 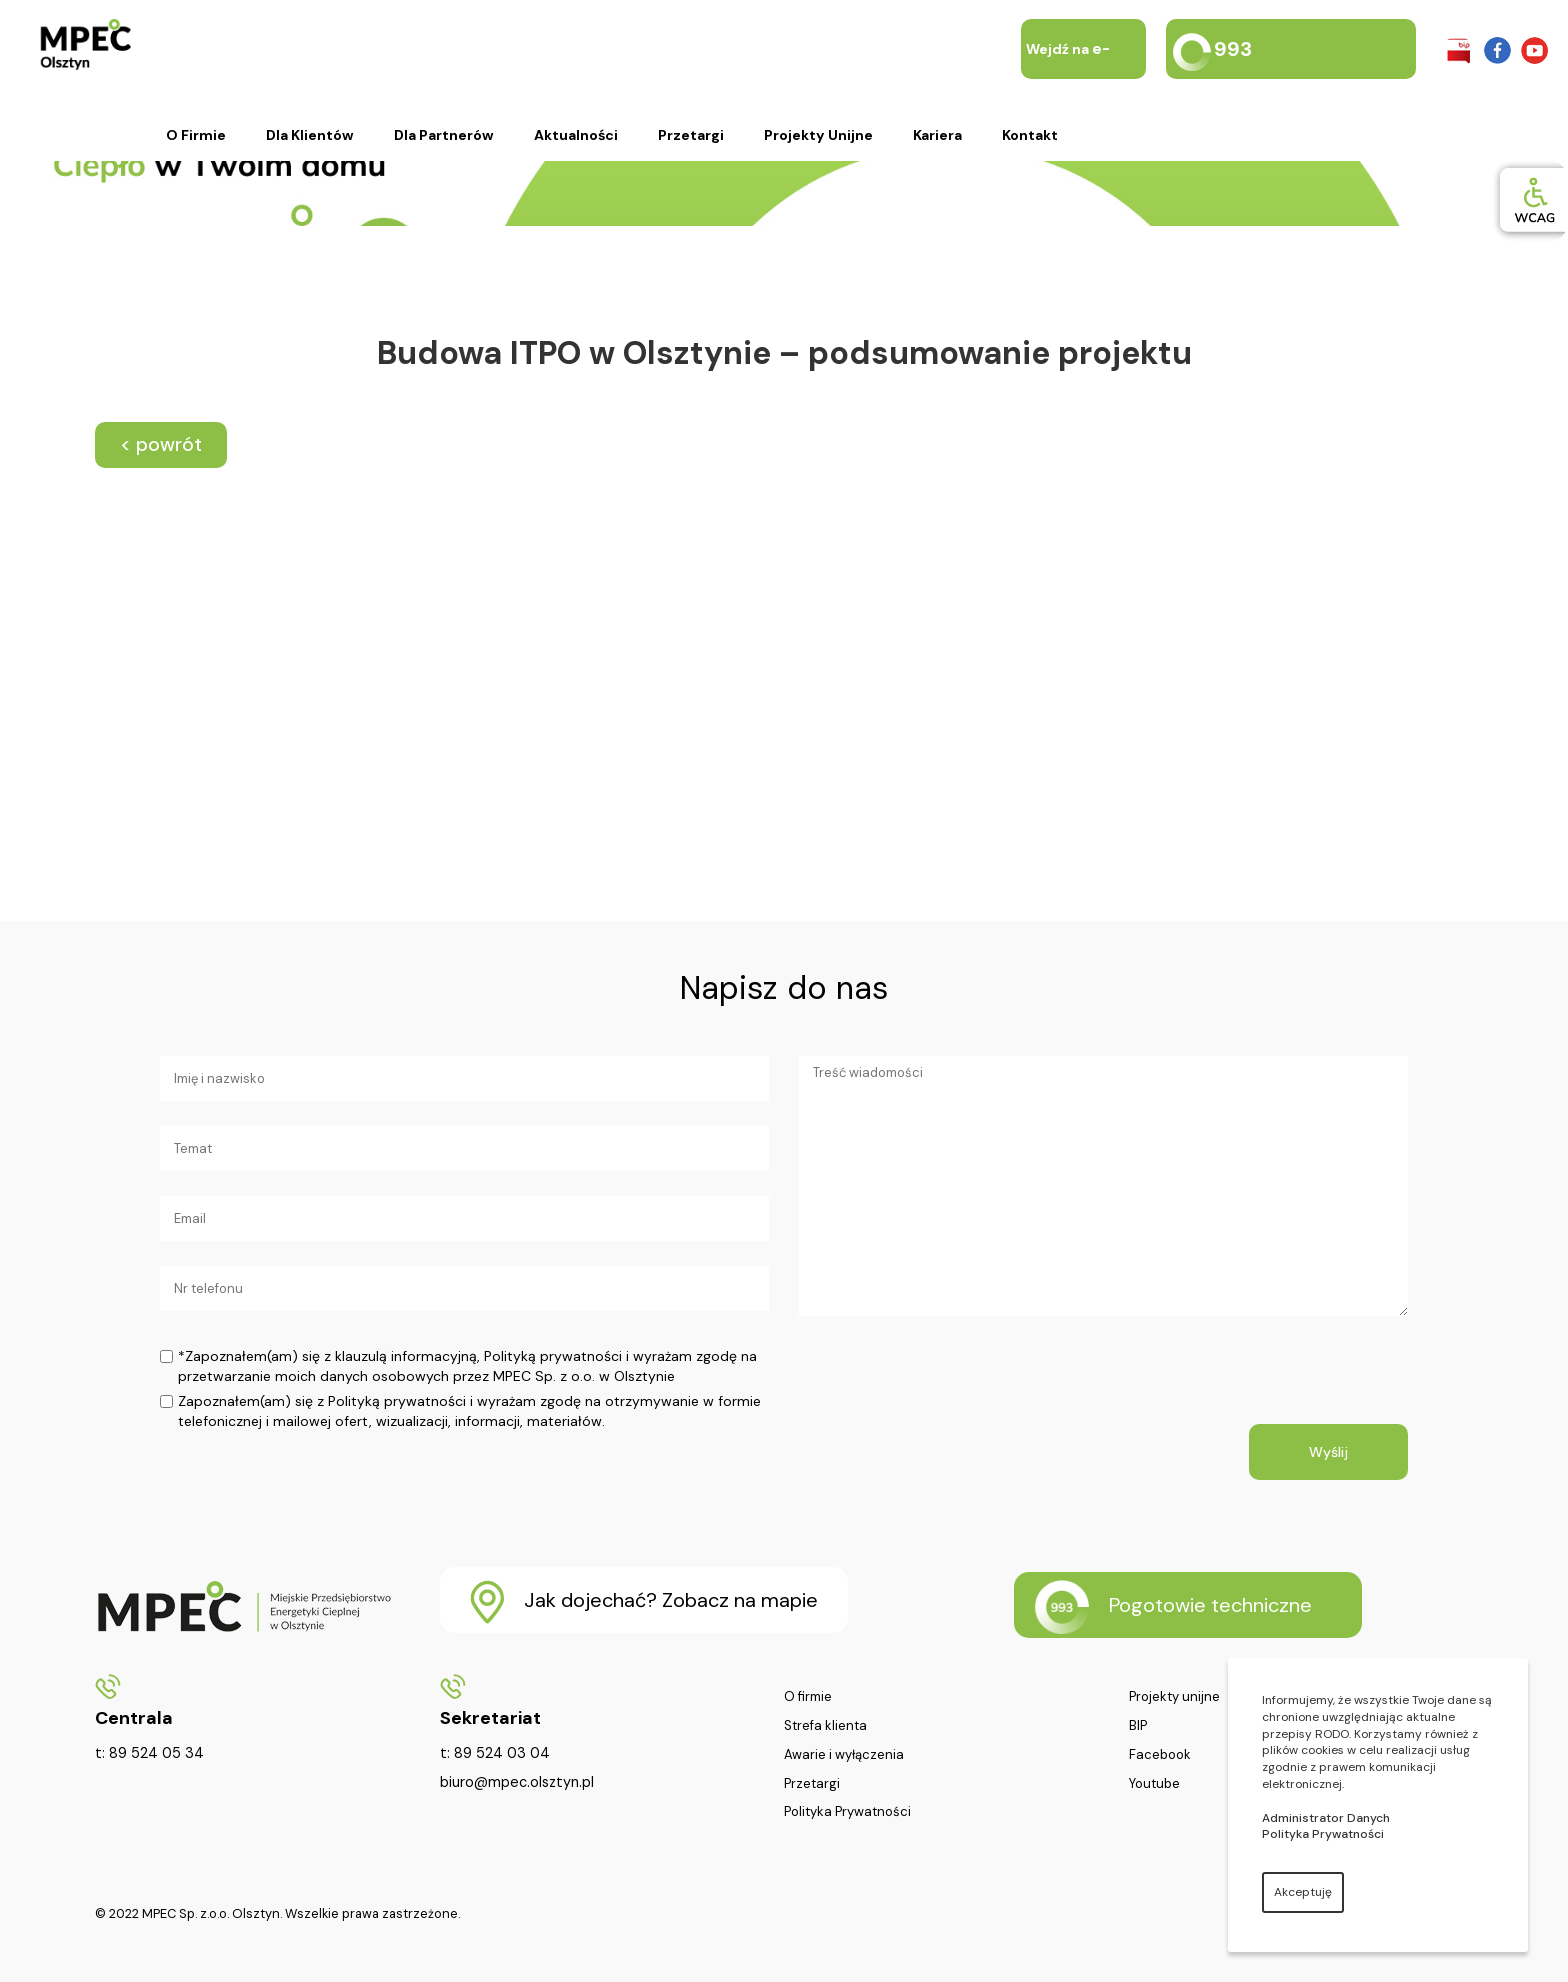 What do you see at coordinates (517, 1782) in the screenshot?
I see `biuro@mpec.olsztyn.pl` at bounding box center [517, 1782].